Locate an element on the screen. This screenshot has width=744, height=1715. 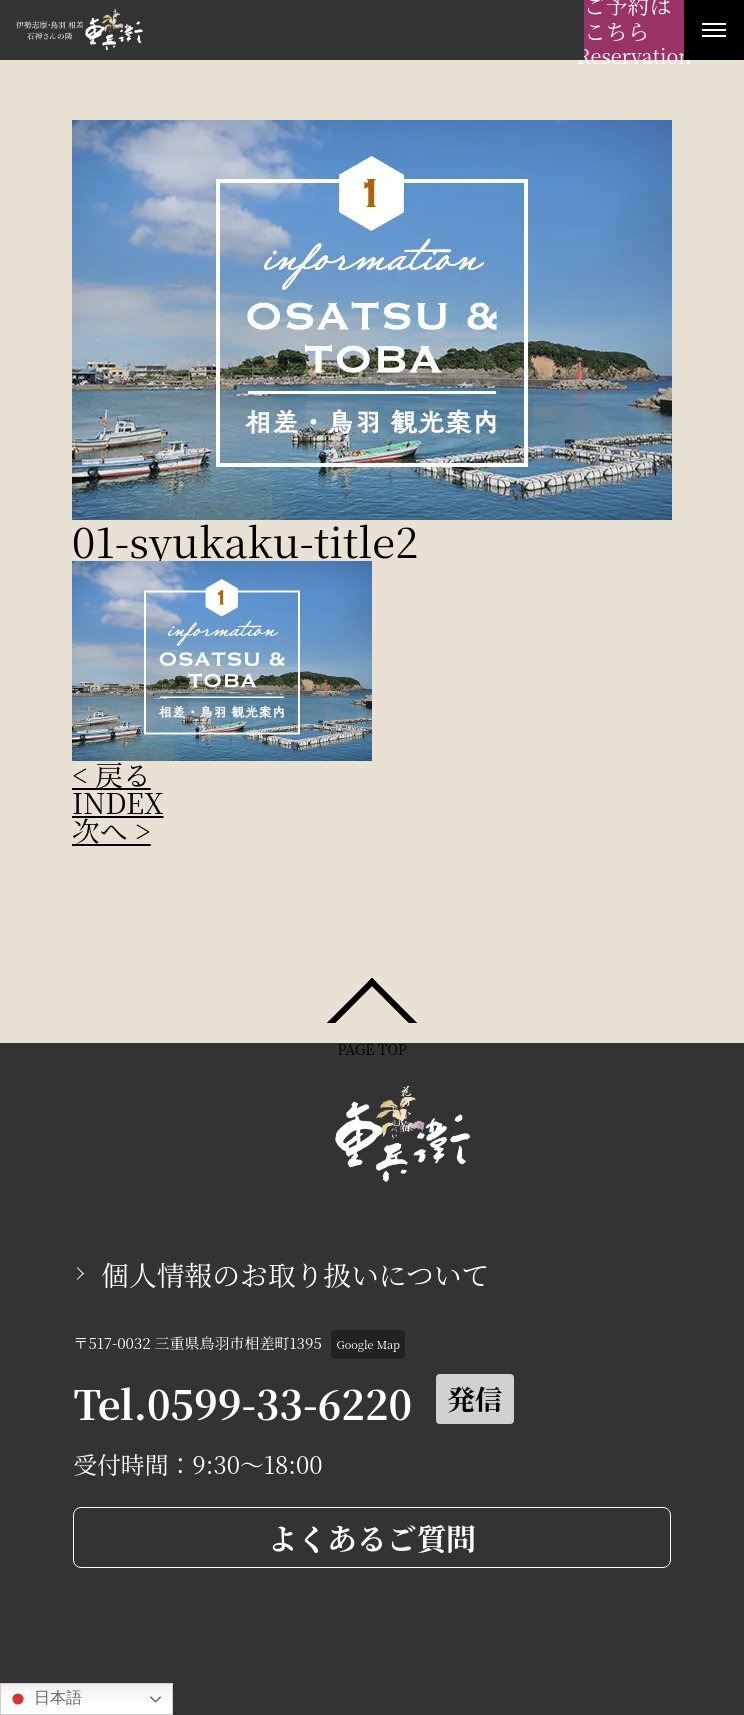
Google Map is located at coordinates (368, 1344).